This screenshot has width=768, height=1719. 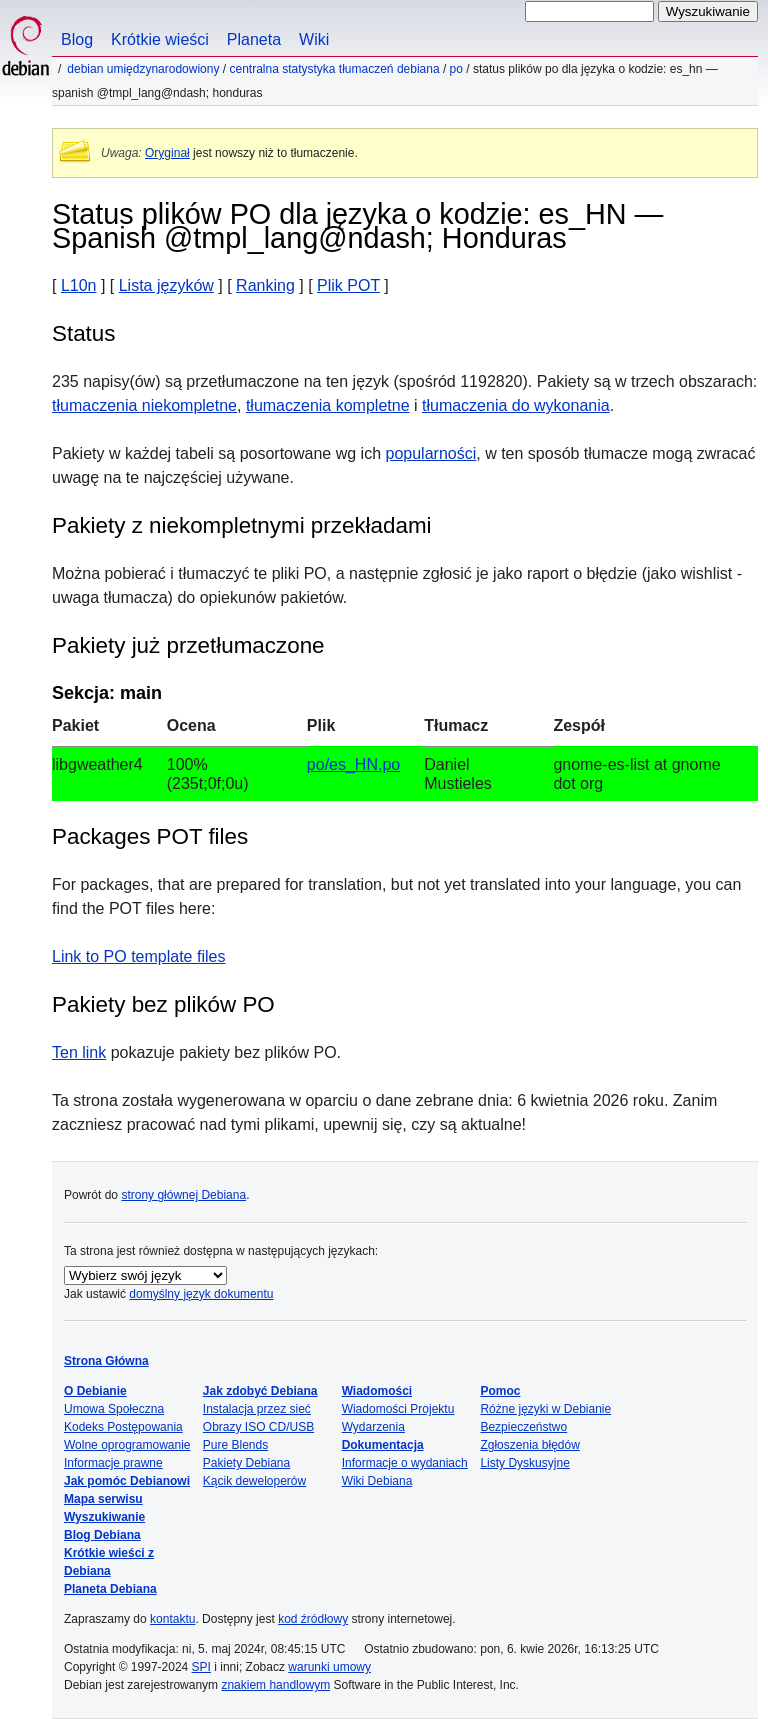 What do you see at coordinates (188, 645) in the screenshot?
I see `Pakiety już przetłumaczone` at bounding box center [188, 645].